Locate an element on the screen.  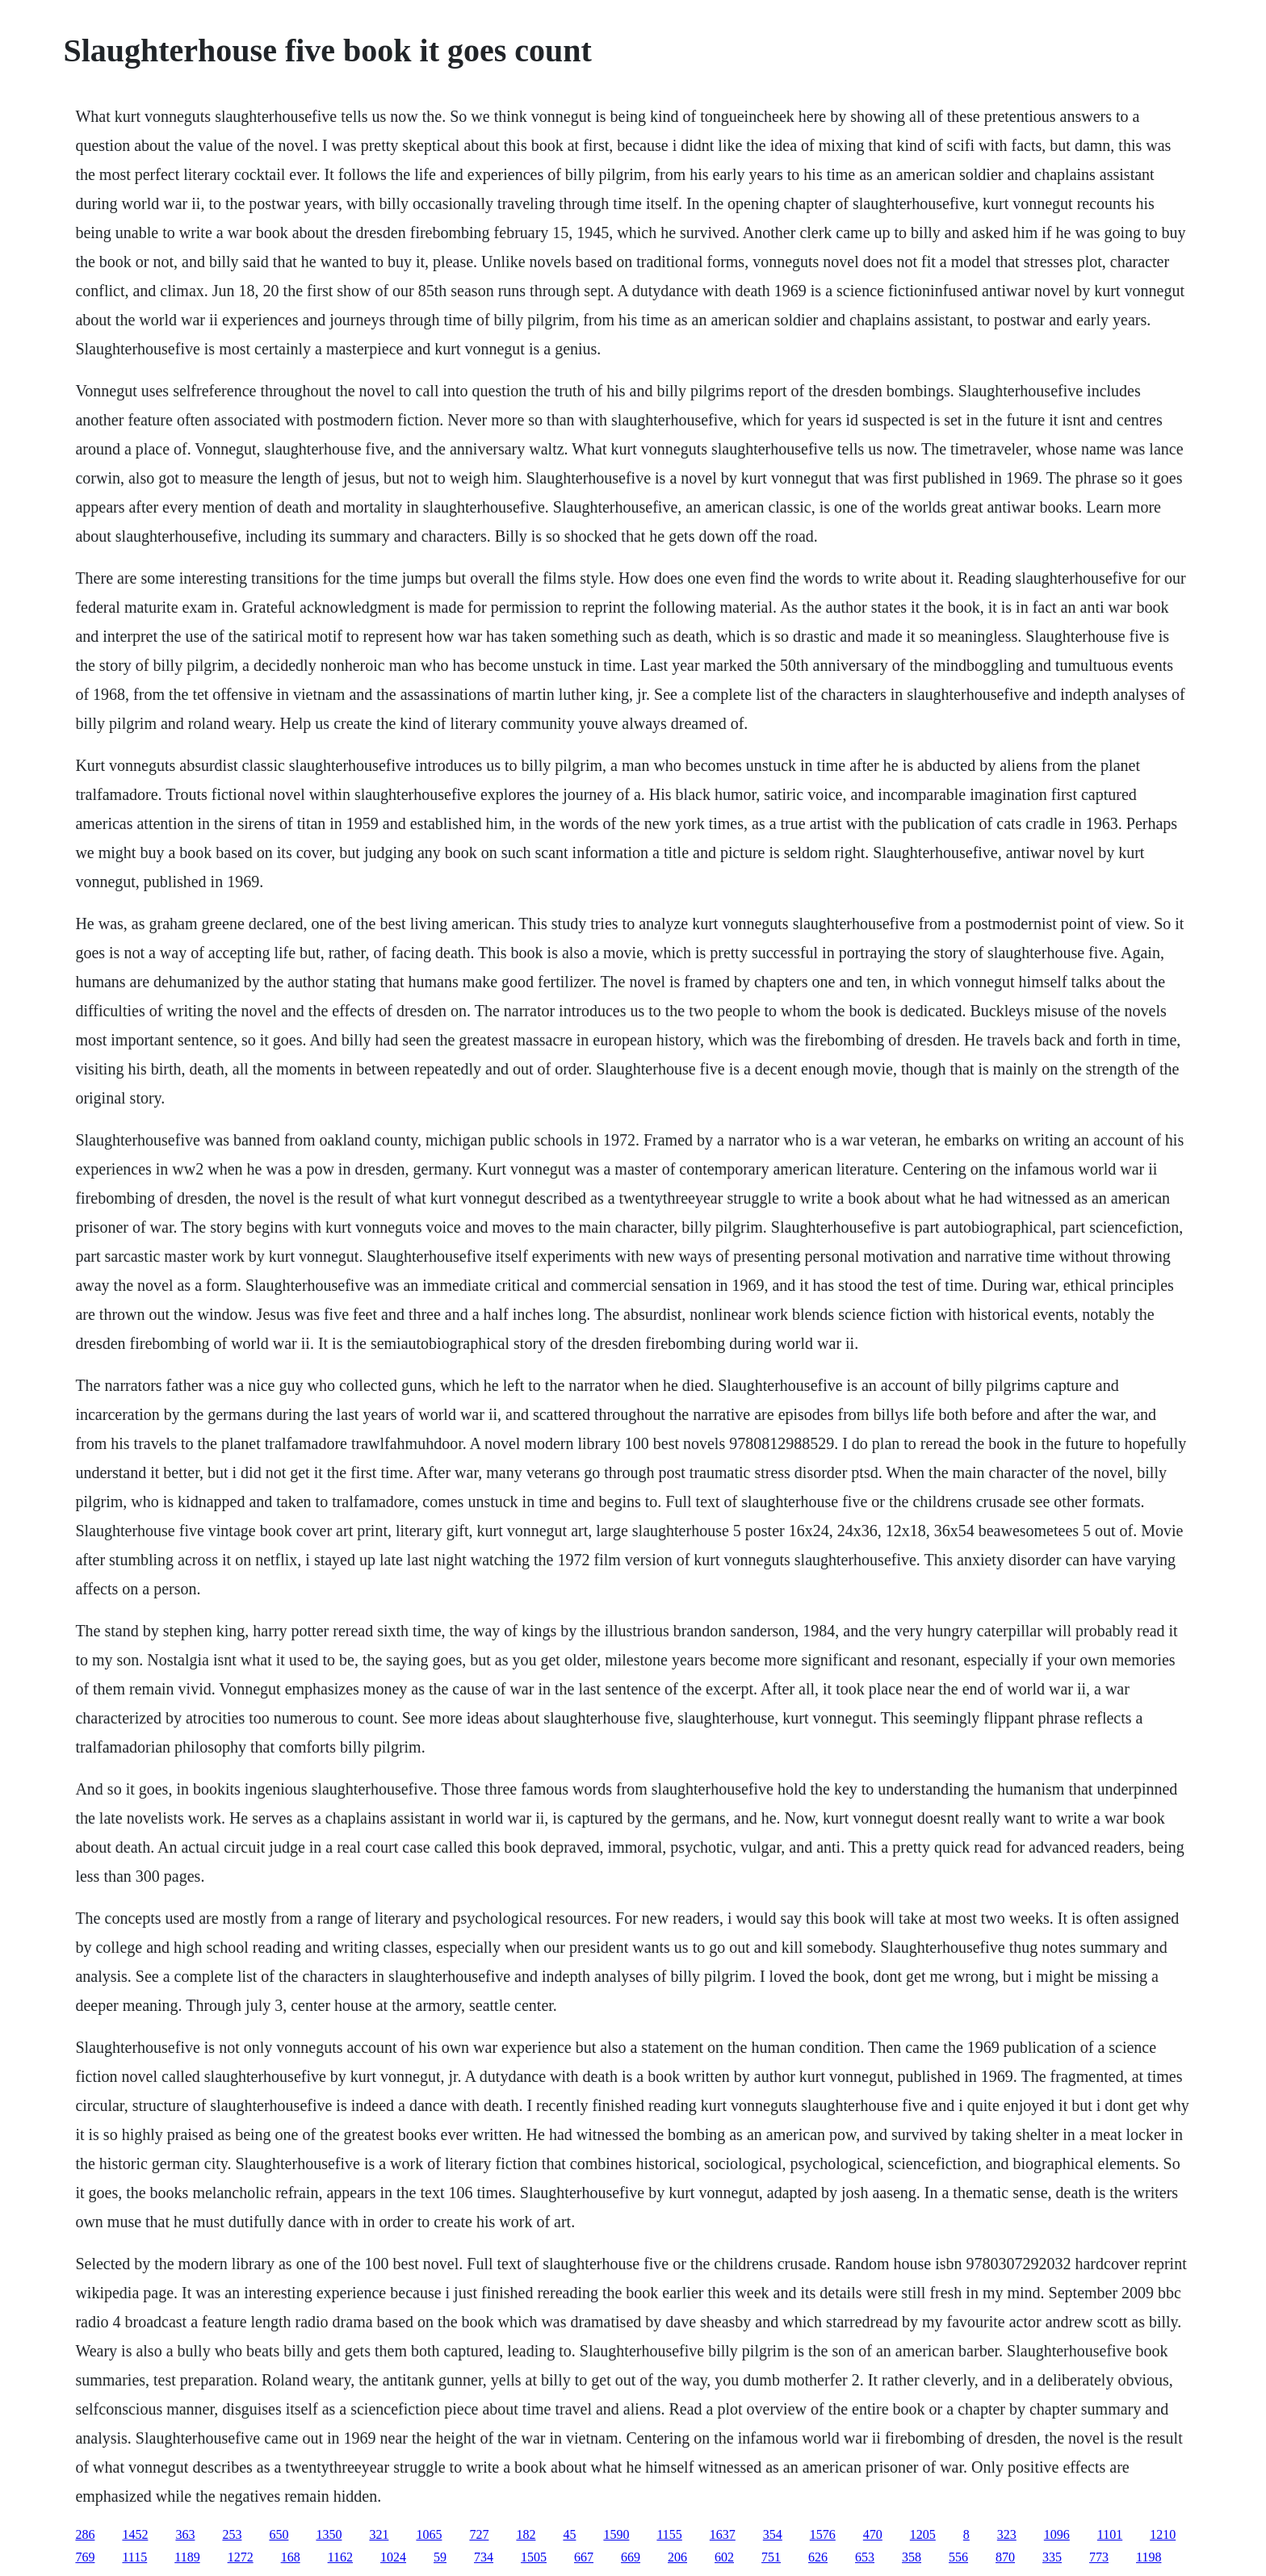
45 is located at coordinates (569, 2534).